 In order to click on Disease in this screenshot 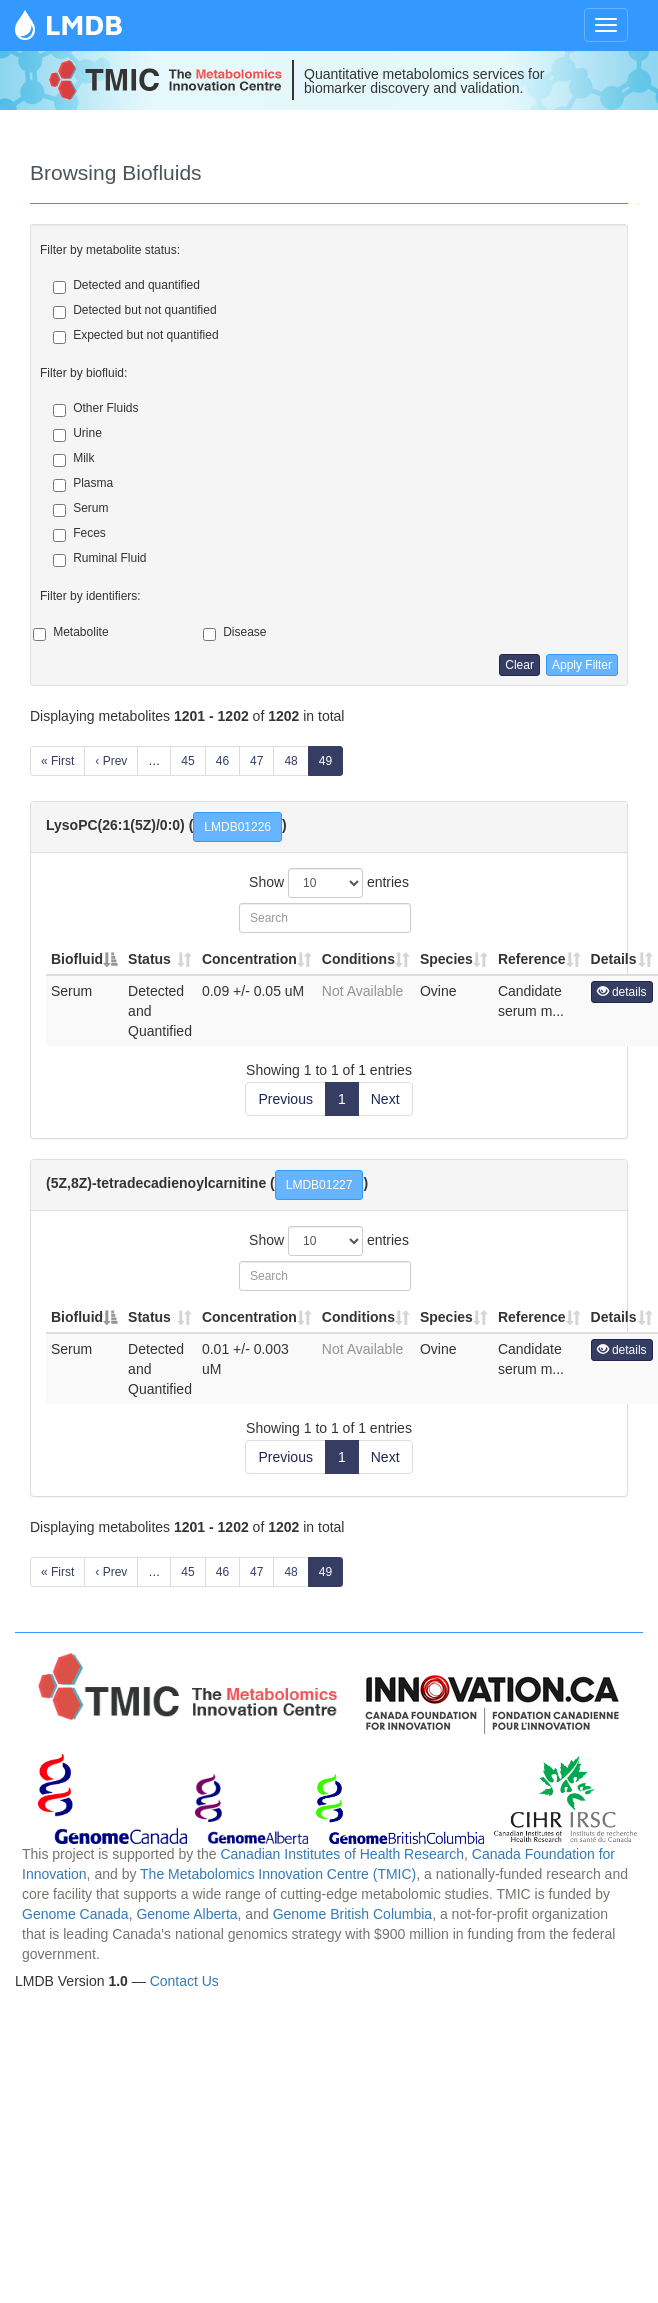, I will do `click(244, 633)`.